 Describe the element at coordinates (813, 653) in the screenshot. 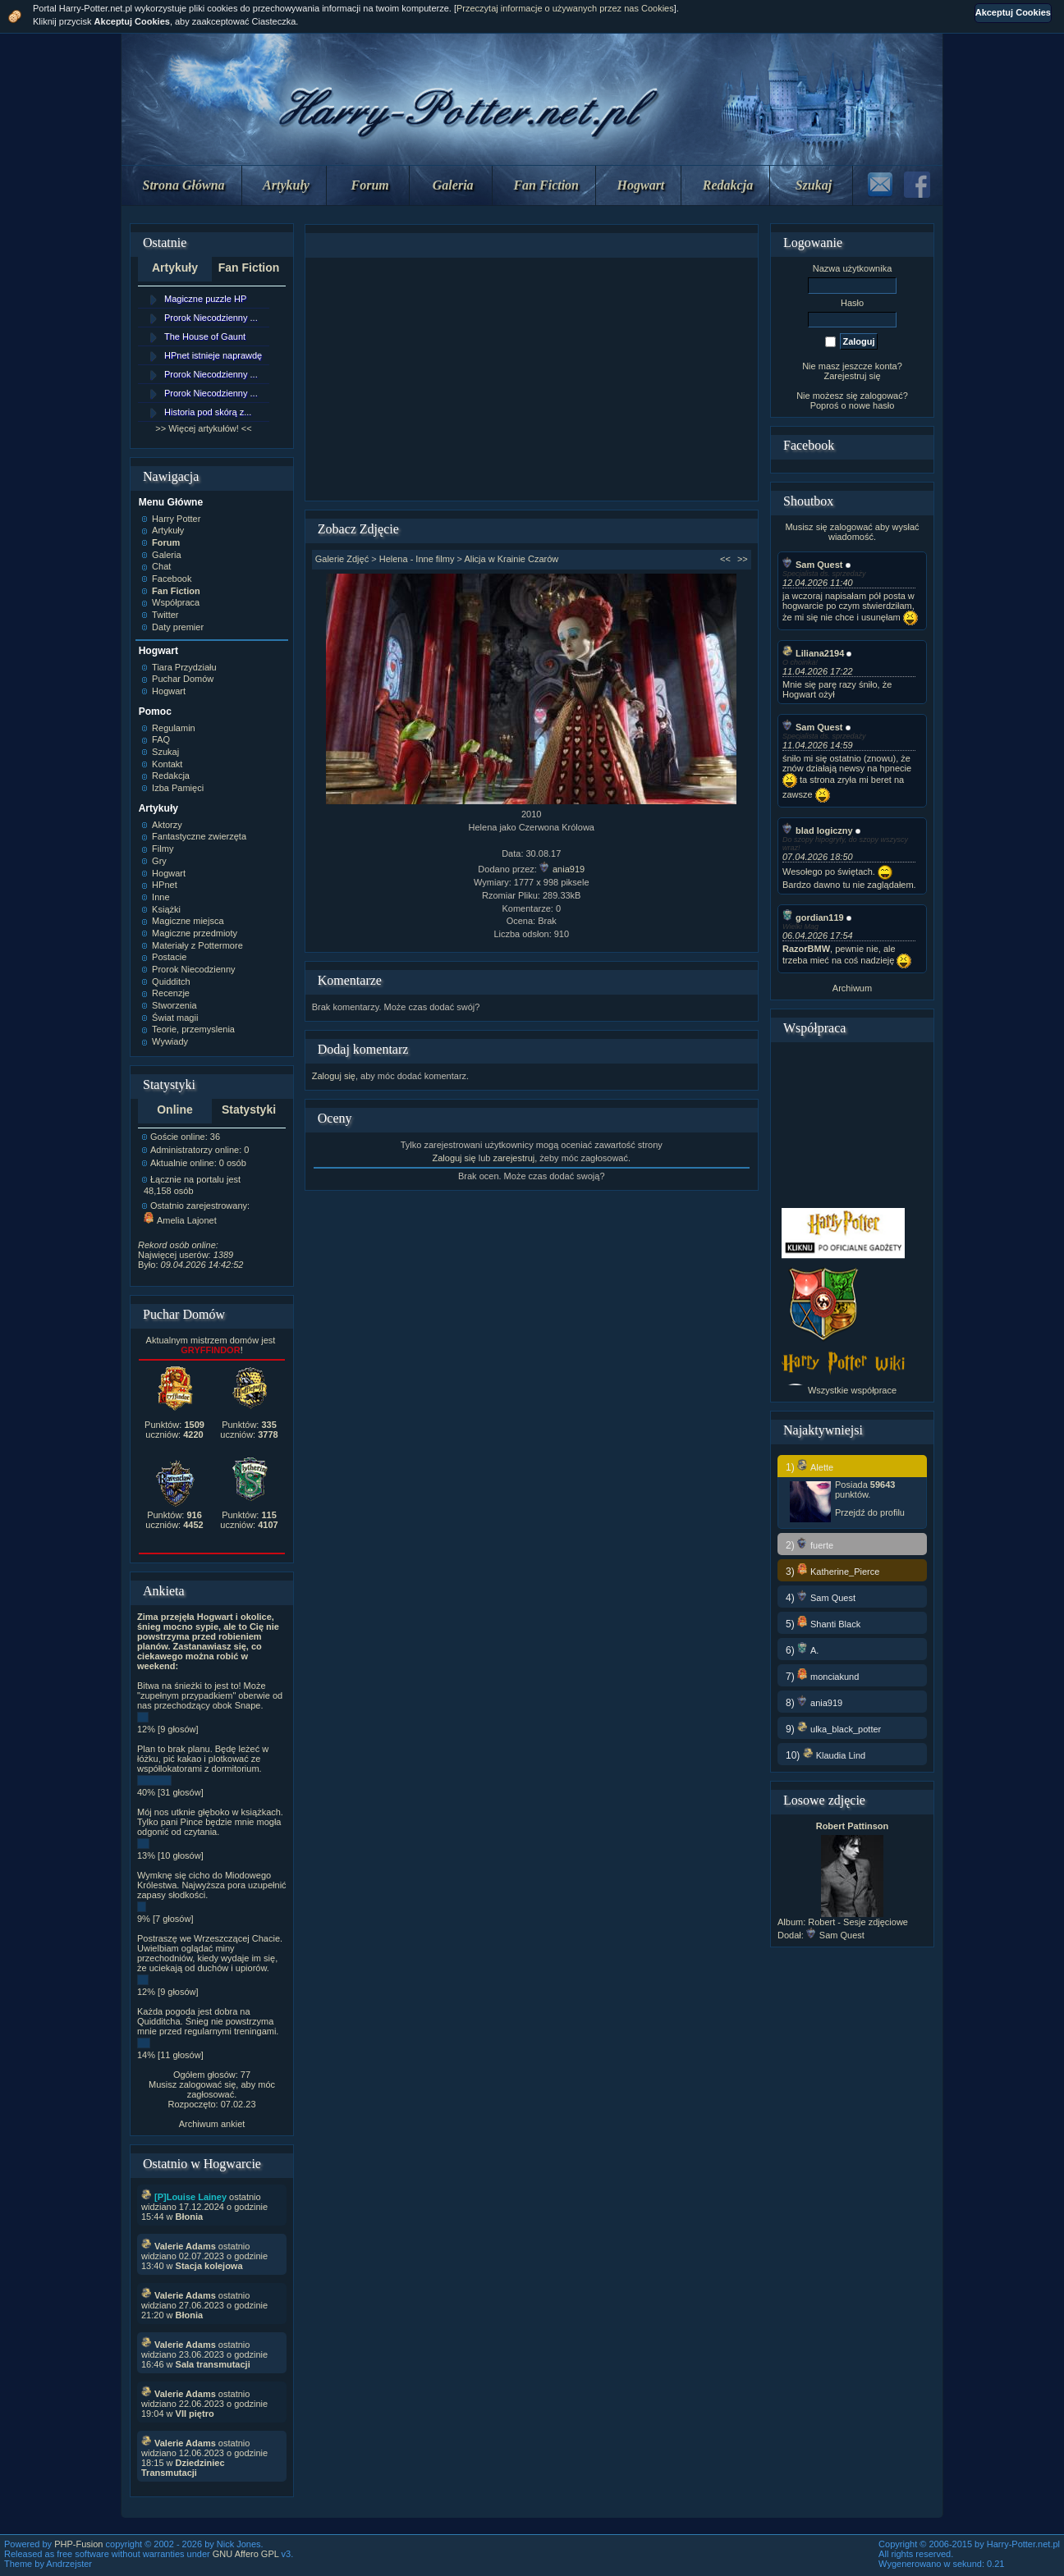

I see `Liliana2194` at that location.